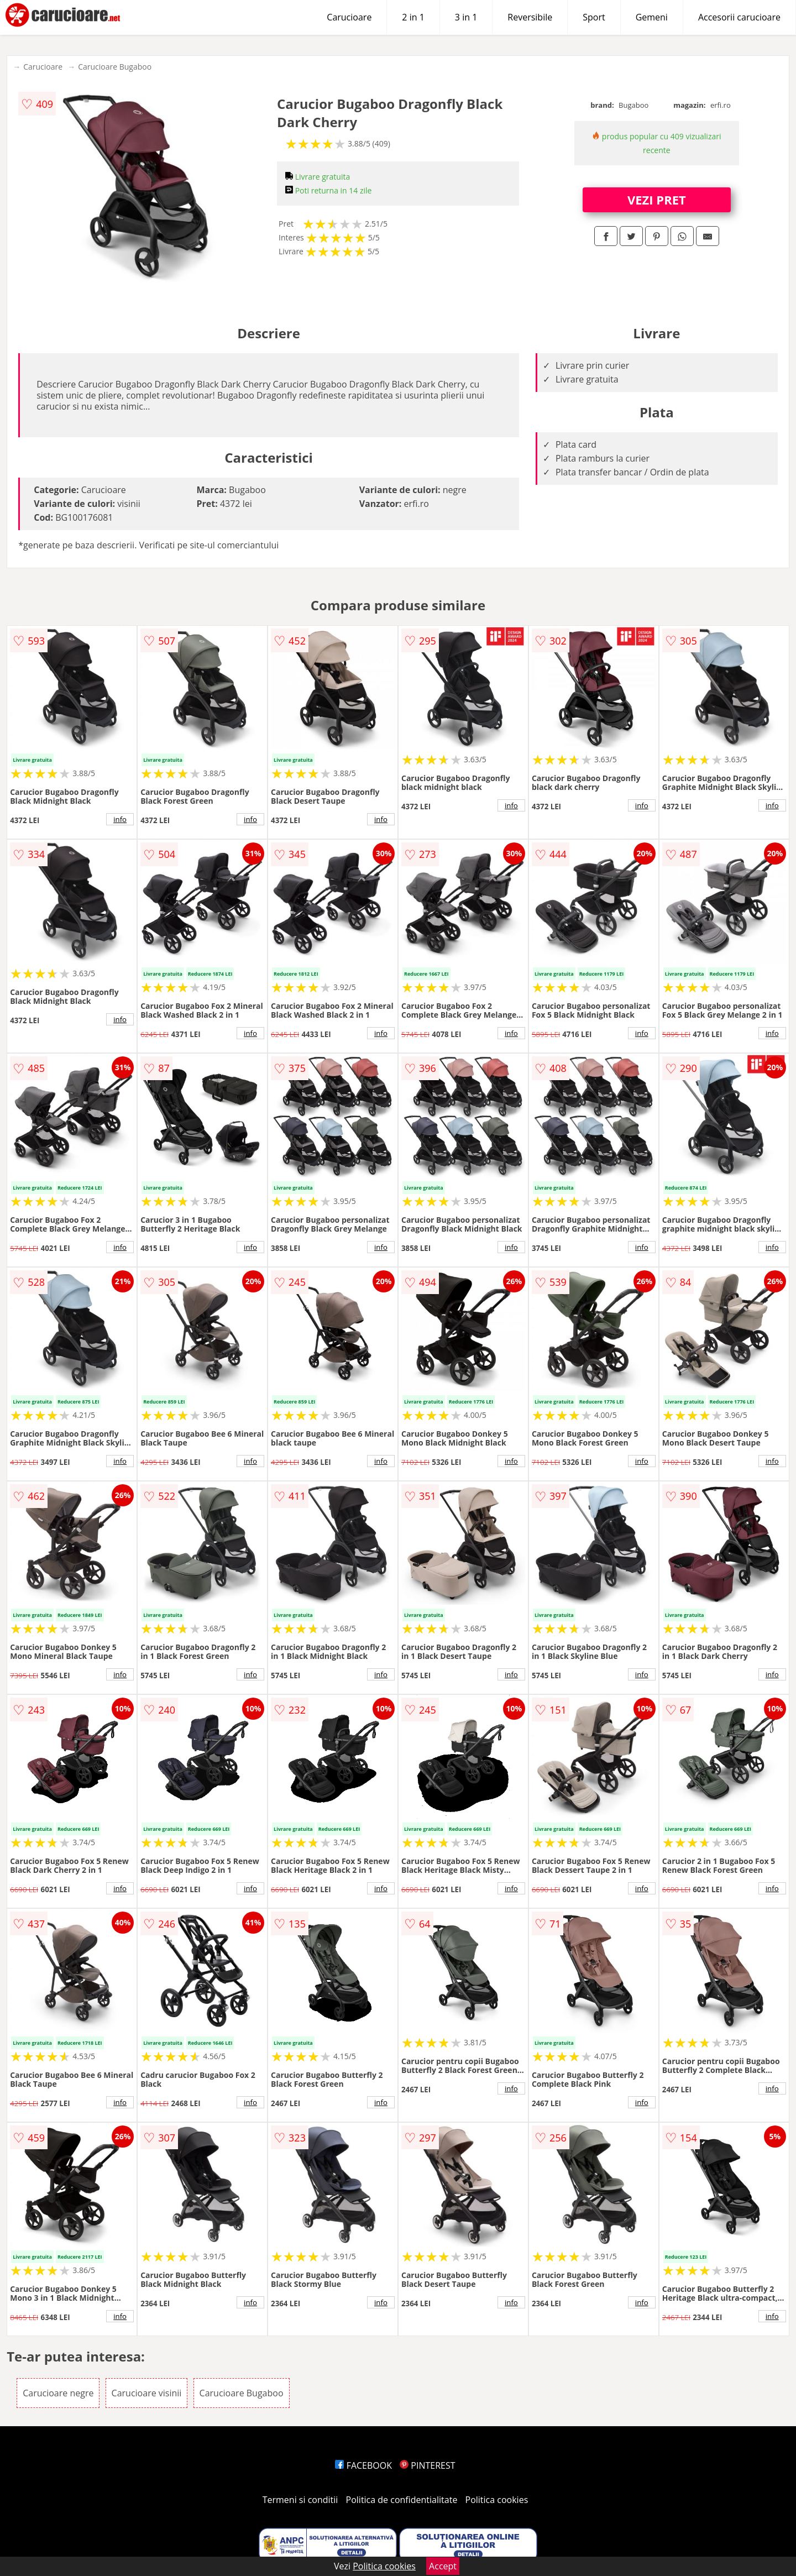 The height and width of the screenshot is (2576, 796). Describe the element at coordinates (739, 17) in the screenshot. I see `Accesorii carucioare` at that location.